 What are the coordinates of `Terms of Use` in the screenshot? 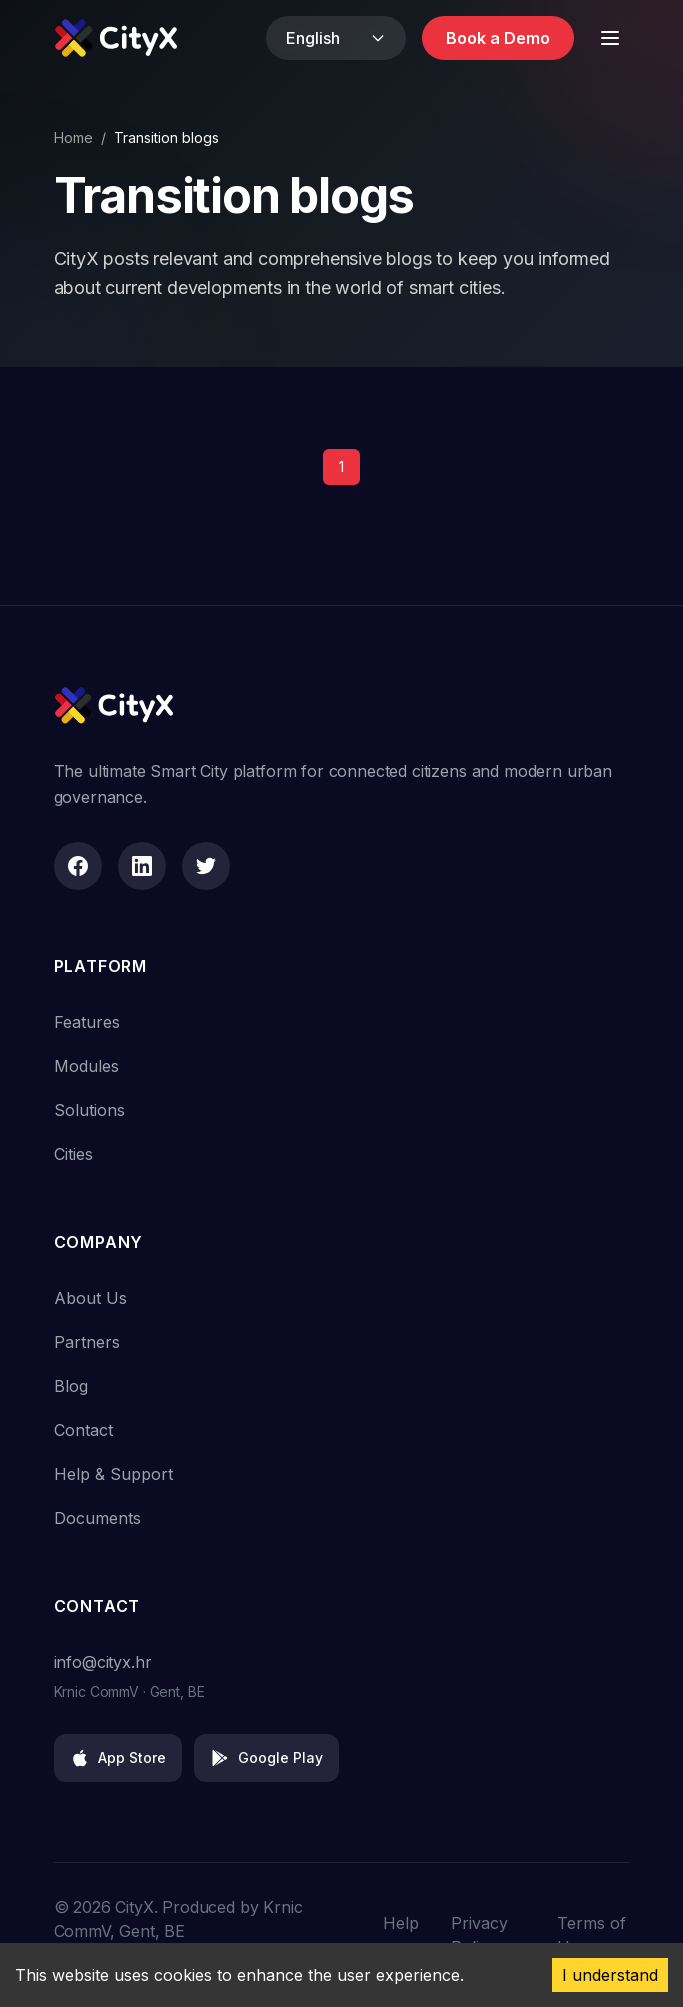 It's located at (591, 1935).